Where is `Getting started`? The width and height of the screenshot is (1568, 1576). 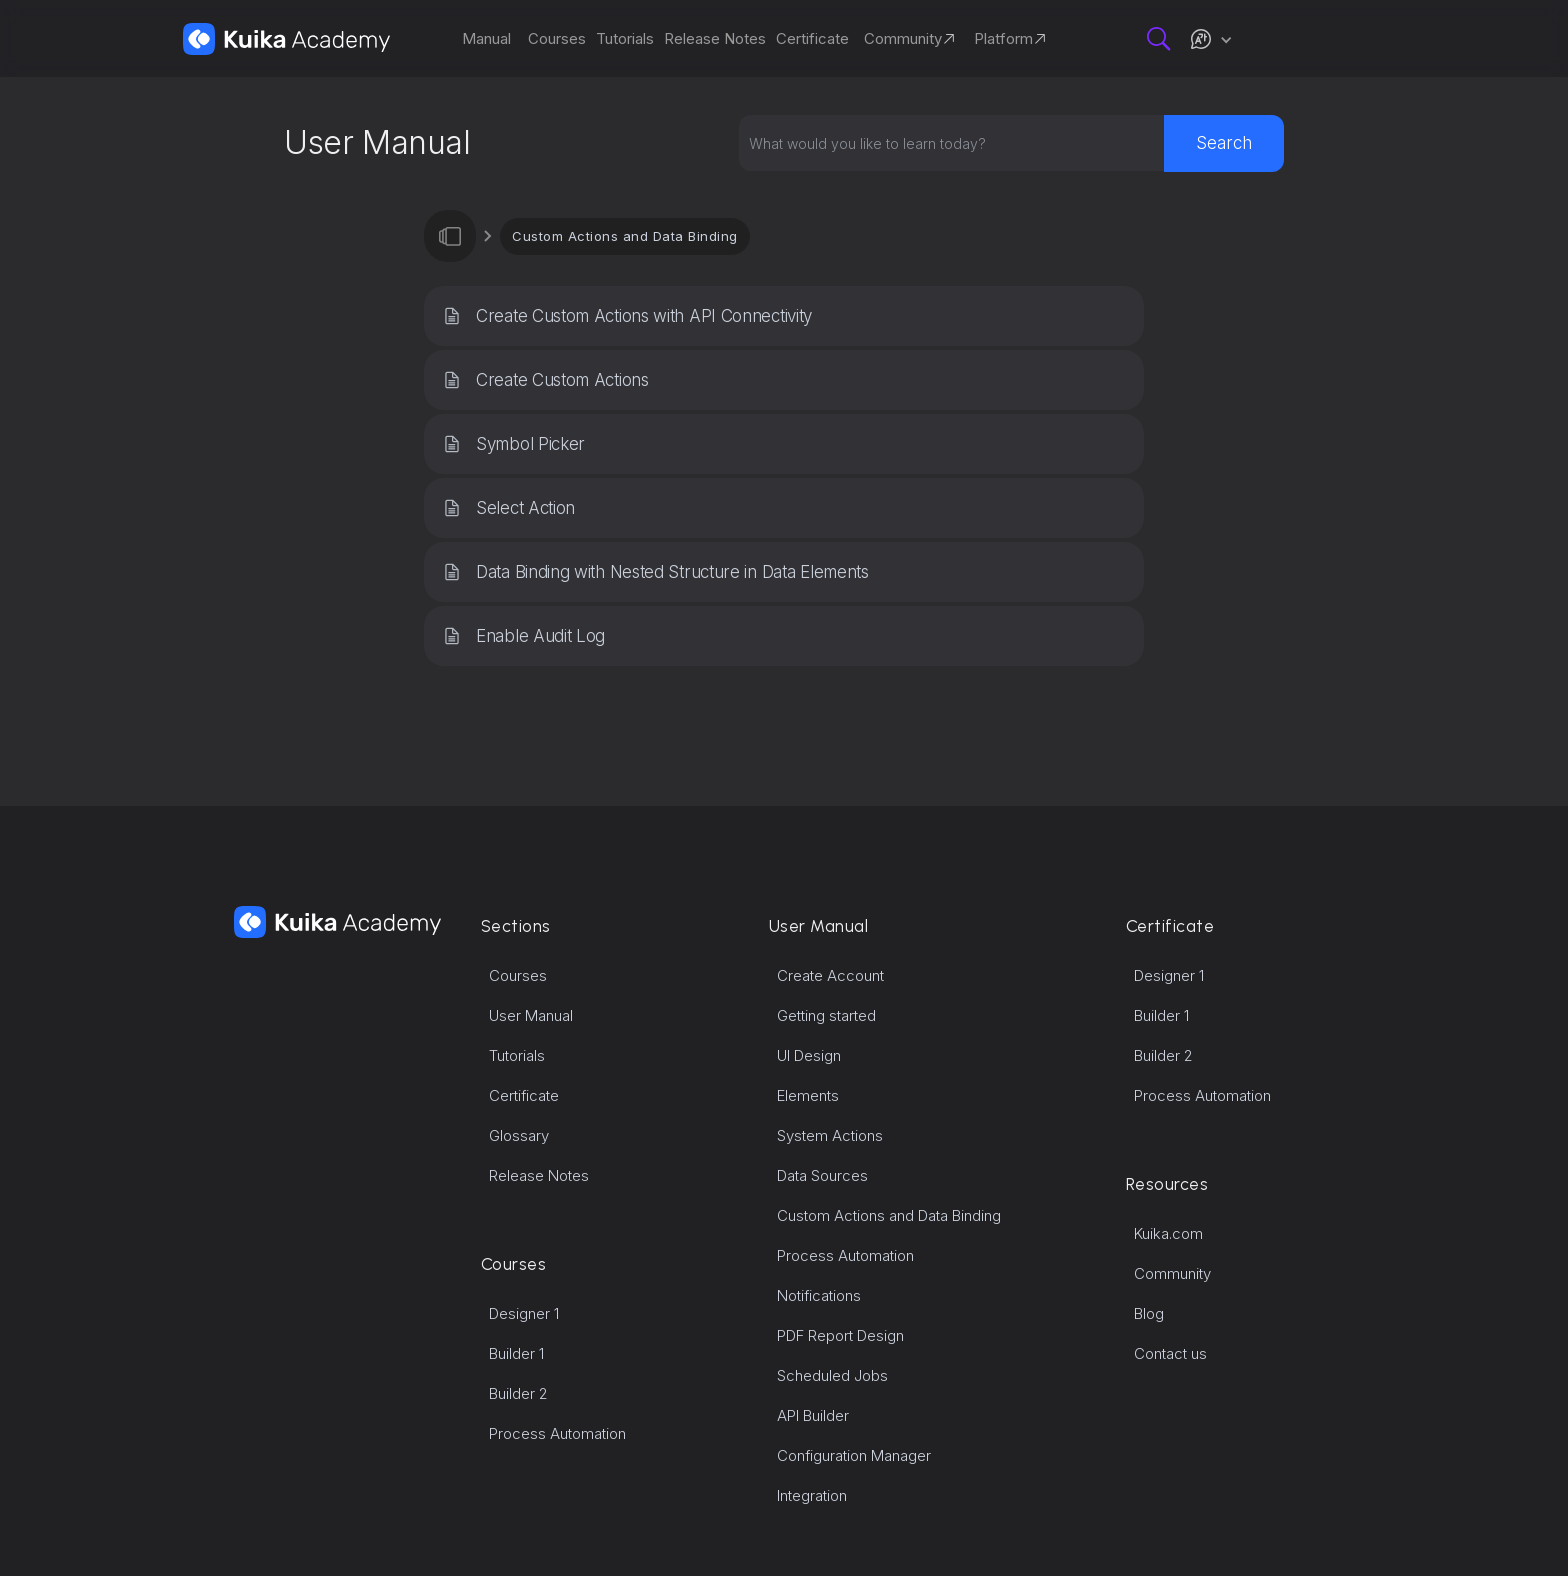 Getting started is located at coordinates (826, 1015).